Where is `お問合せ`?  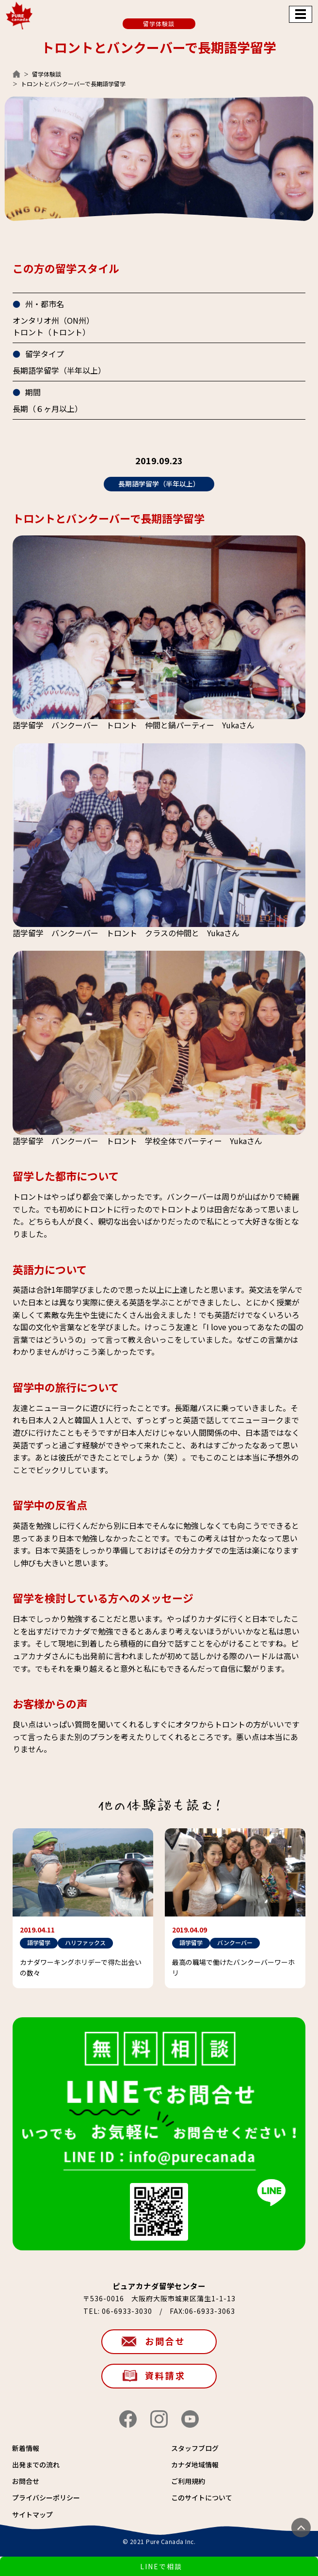 お問合せ is located at coordinates (165, 2341).